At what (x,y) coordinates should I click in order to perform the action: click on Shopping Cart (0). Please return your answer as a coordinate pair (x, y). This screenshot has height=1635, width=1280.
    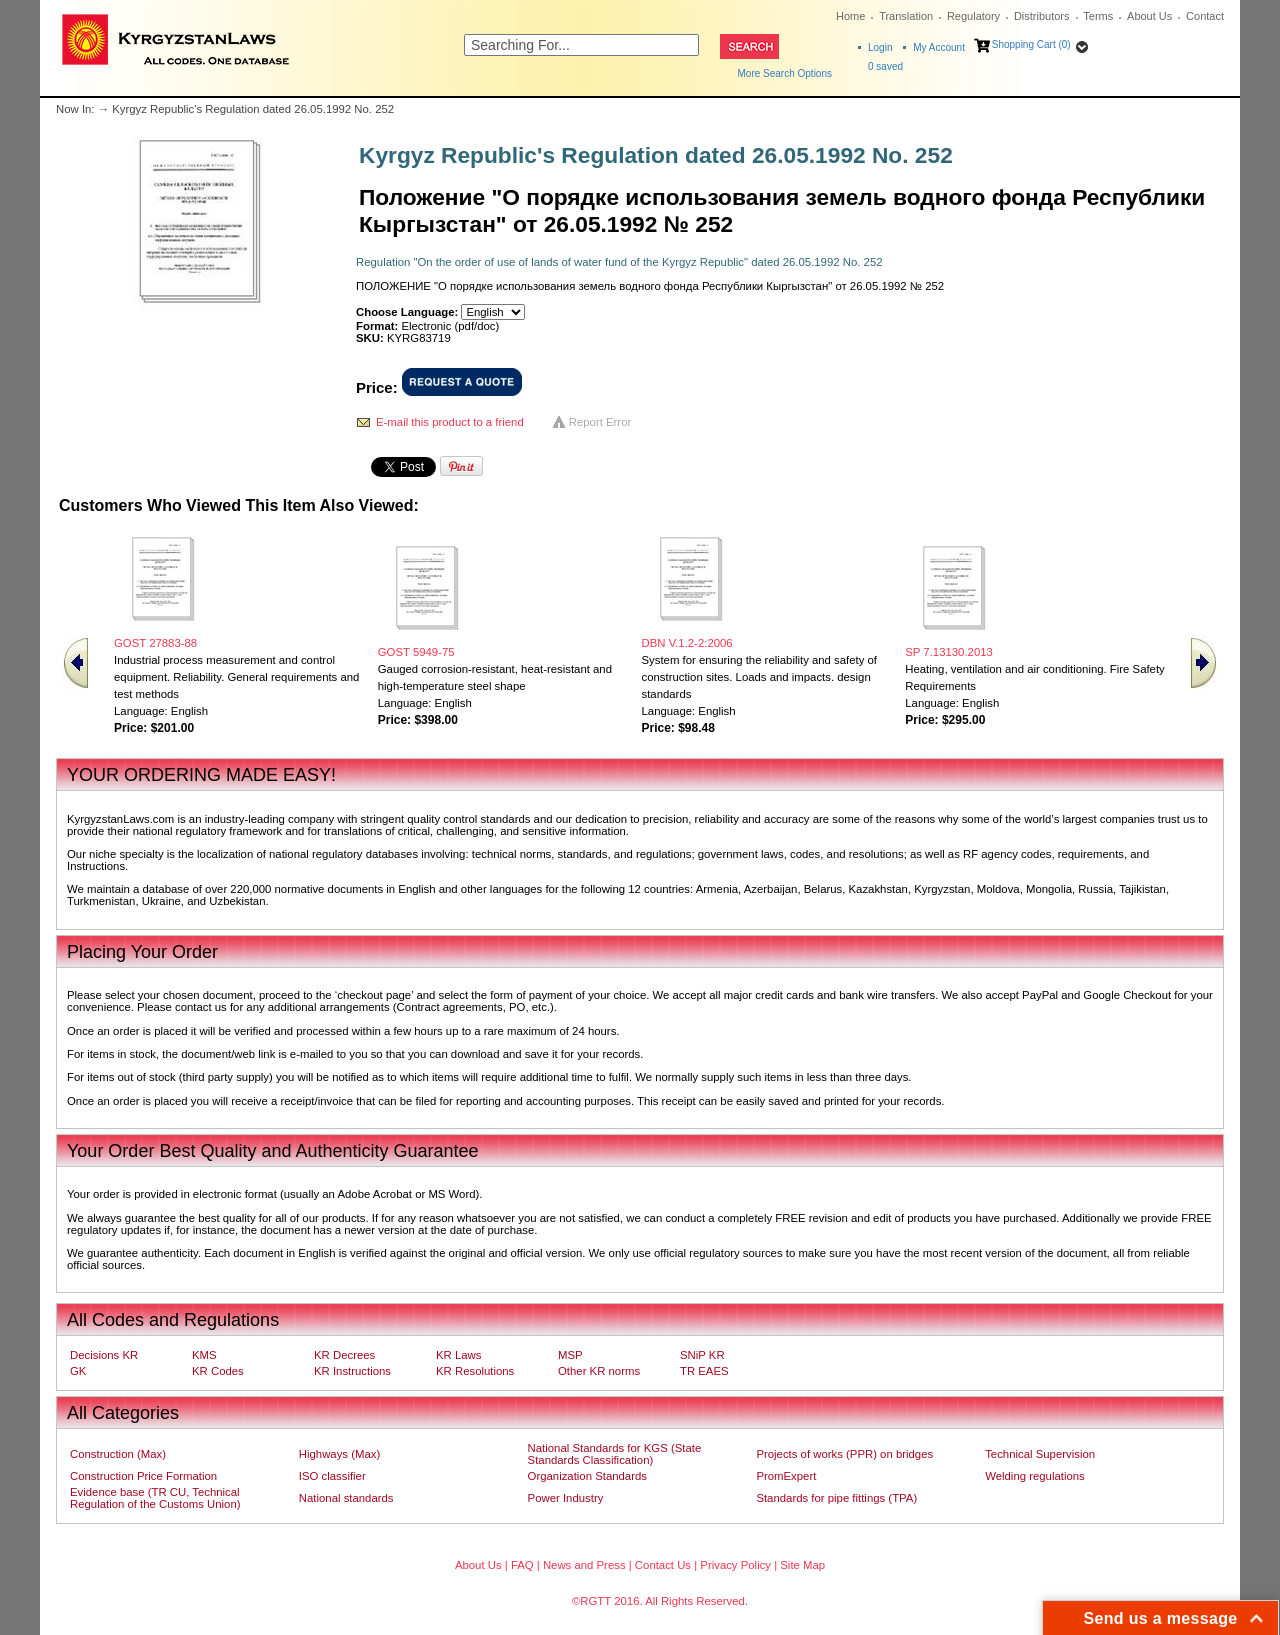
    Looking at the image, I should click on (1031, 44).